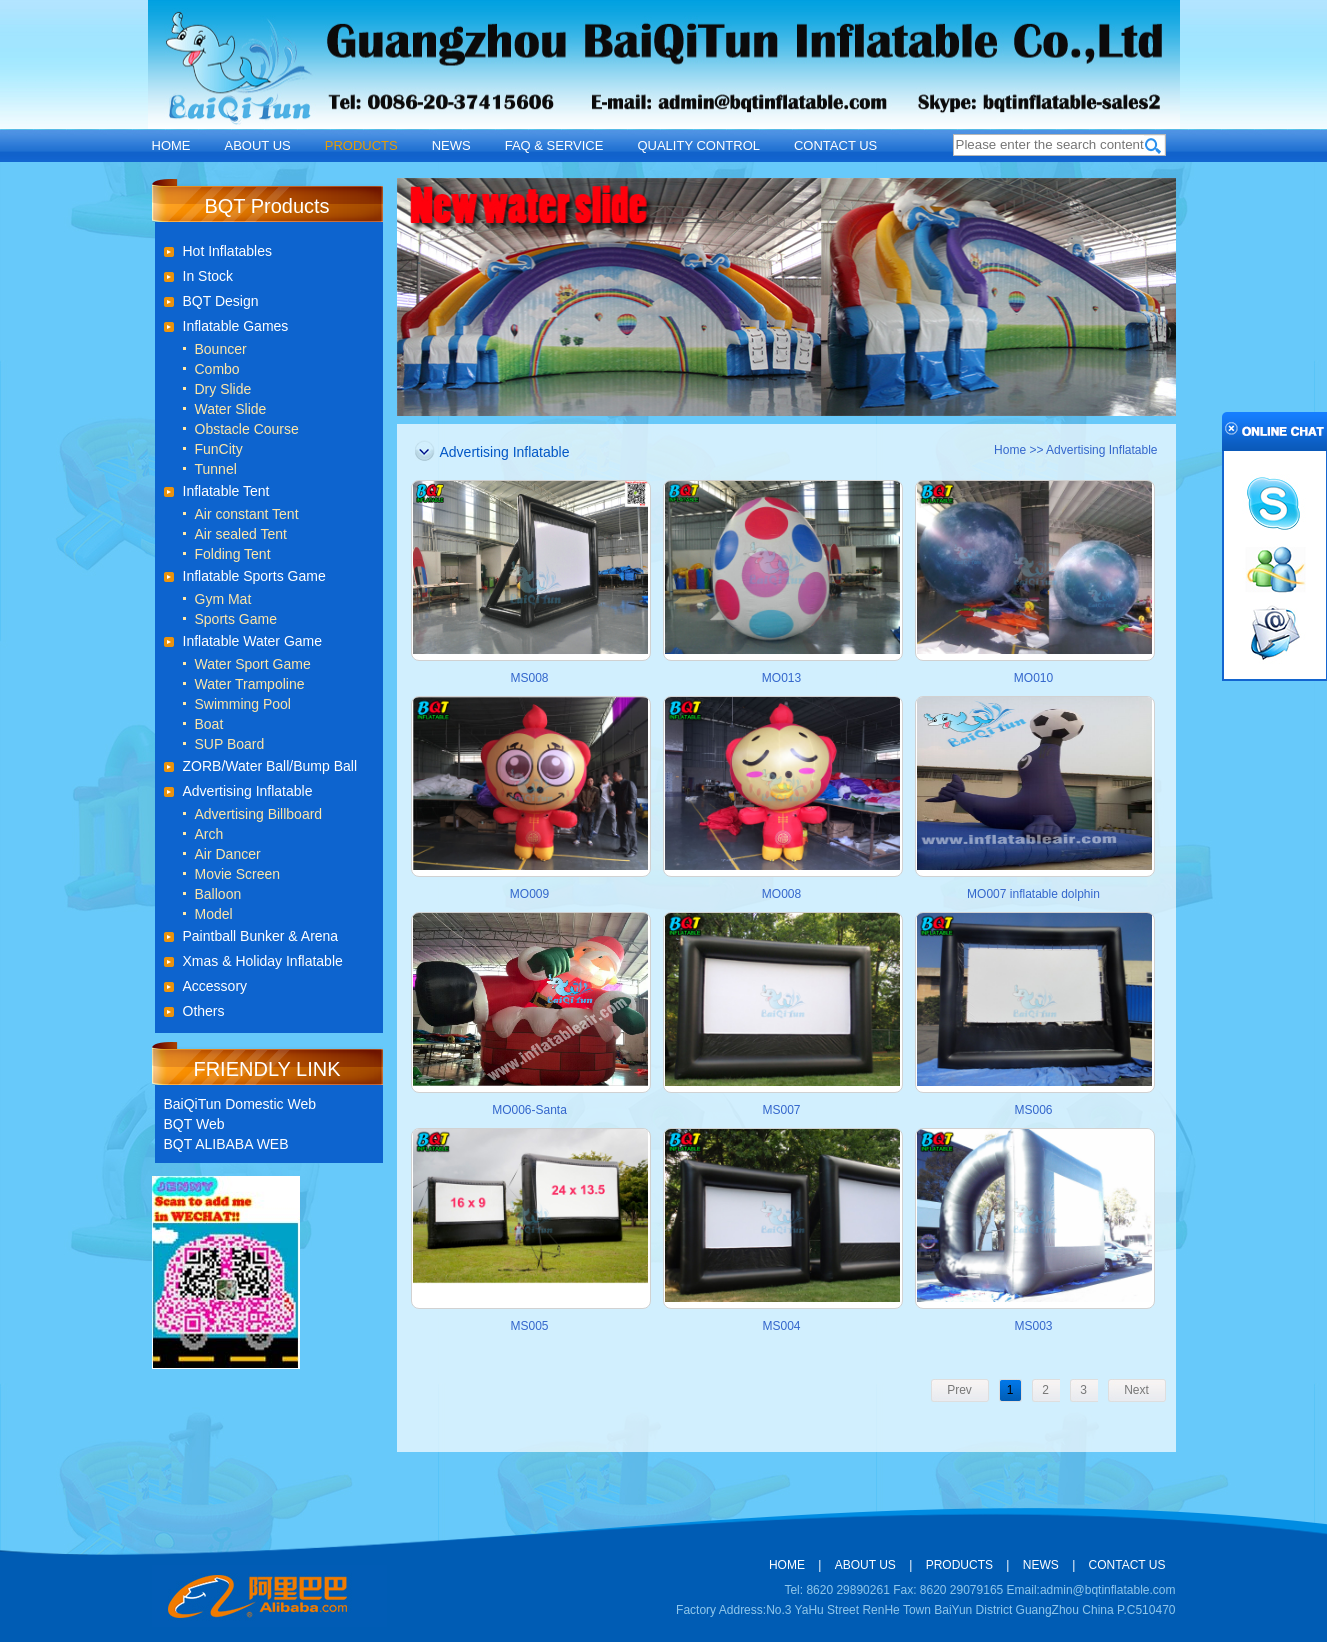 The height and width of the screenshot is (1642, 1327). Describe the element at coordinates (529, 894) in the screenshot. I see `MO009` at that location.